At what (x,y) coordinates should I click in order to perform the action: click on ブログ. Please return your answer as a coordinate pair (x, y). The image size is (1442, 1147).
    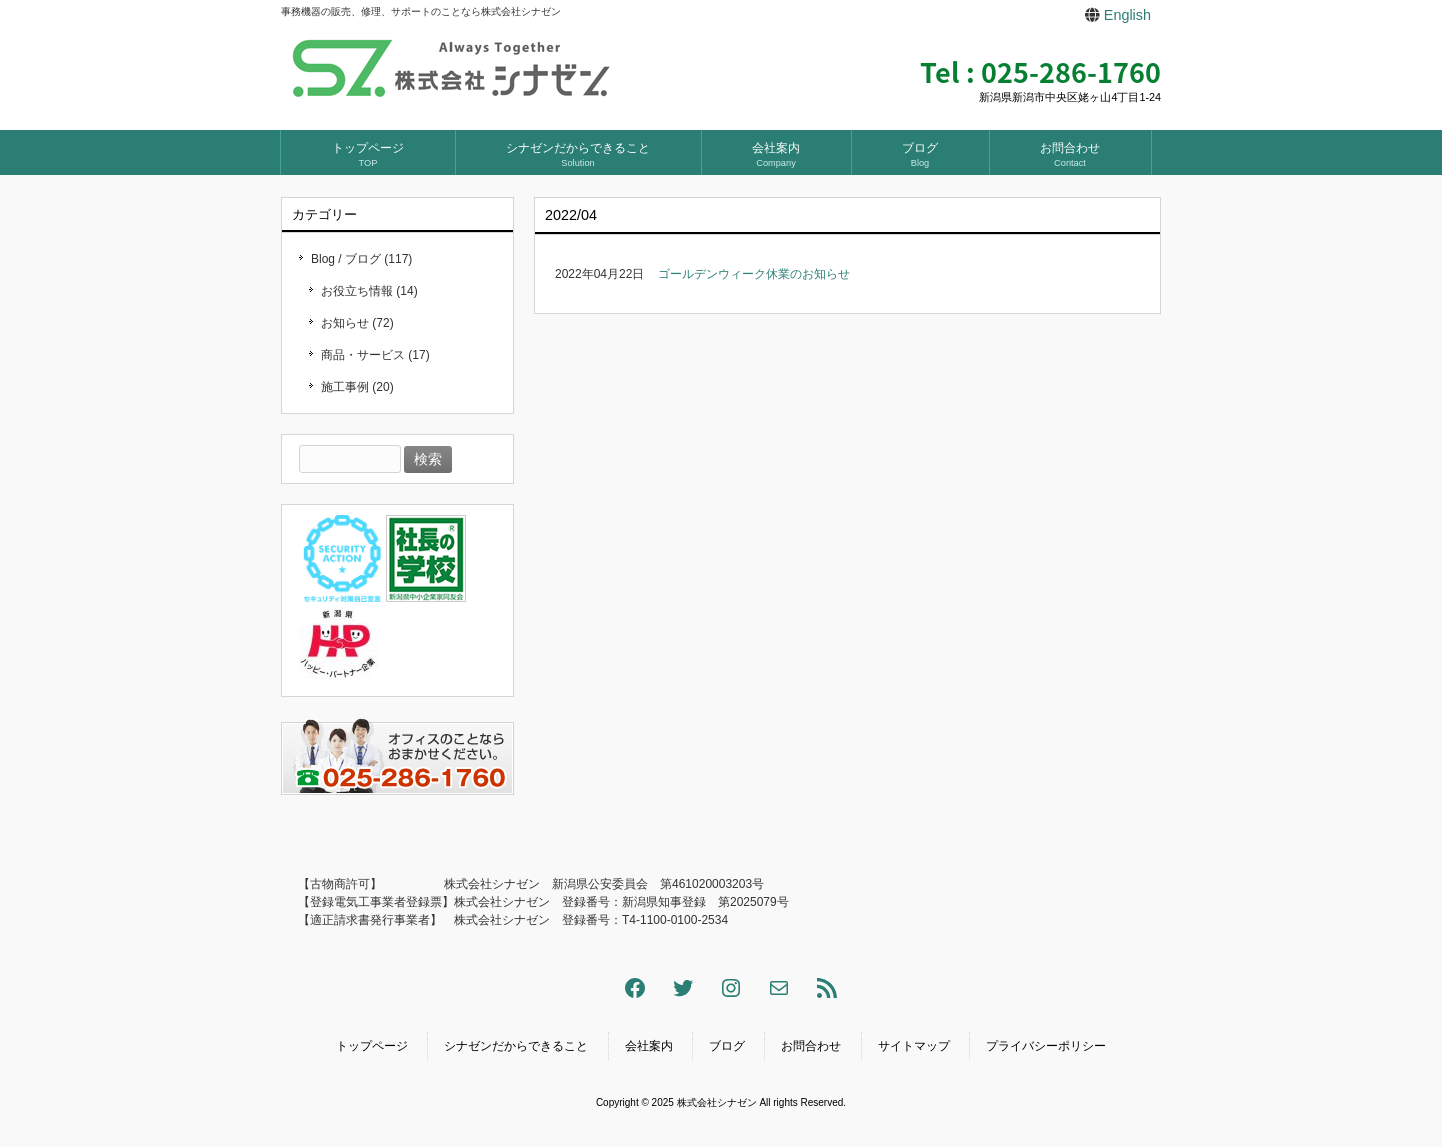
    Looking at the image, I should click on (727, 1046).